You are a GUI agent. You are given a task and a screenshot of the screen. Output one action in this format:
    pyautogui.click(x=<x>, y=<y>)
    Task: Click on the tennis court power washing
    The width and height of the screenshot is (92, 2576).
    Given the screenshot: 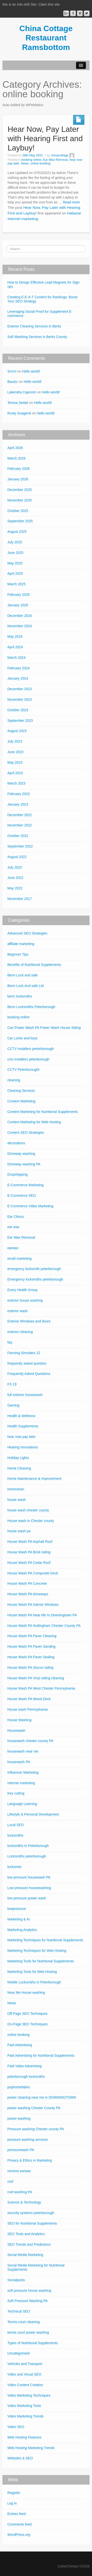 What is the action you would take?
    pyautogui.click(x=28, y=2332)
    